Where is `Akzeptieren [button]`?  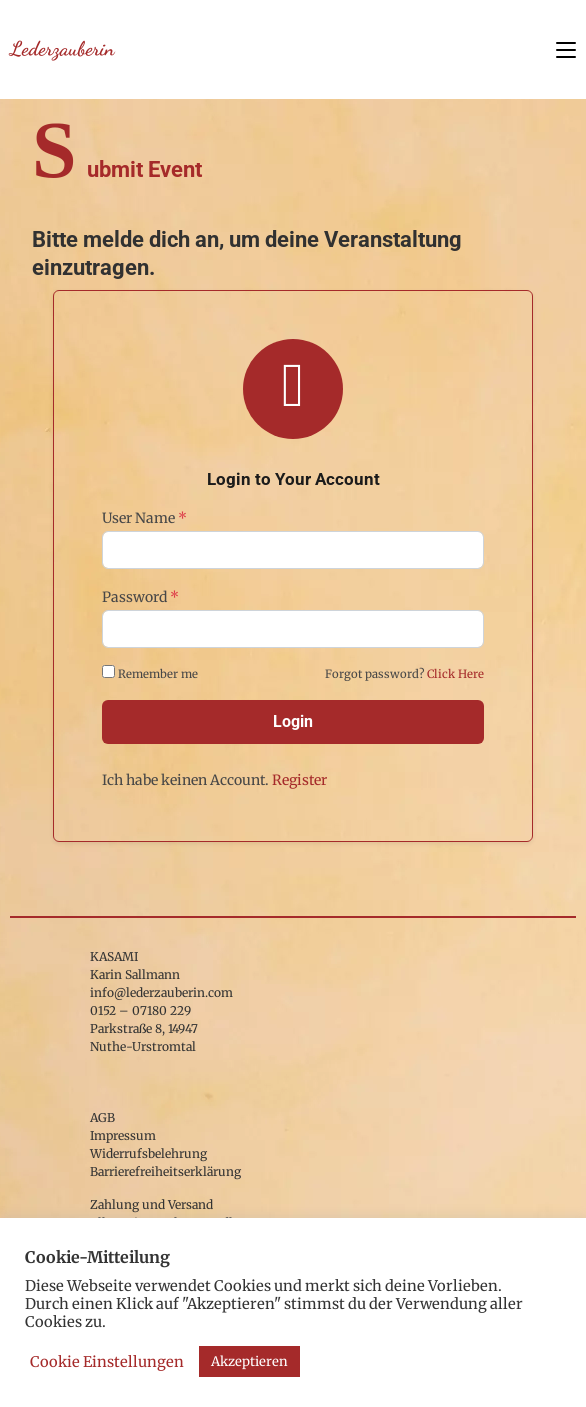 Akzeptieren [button] is located at coordinates (249, 1361).